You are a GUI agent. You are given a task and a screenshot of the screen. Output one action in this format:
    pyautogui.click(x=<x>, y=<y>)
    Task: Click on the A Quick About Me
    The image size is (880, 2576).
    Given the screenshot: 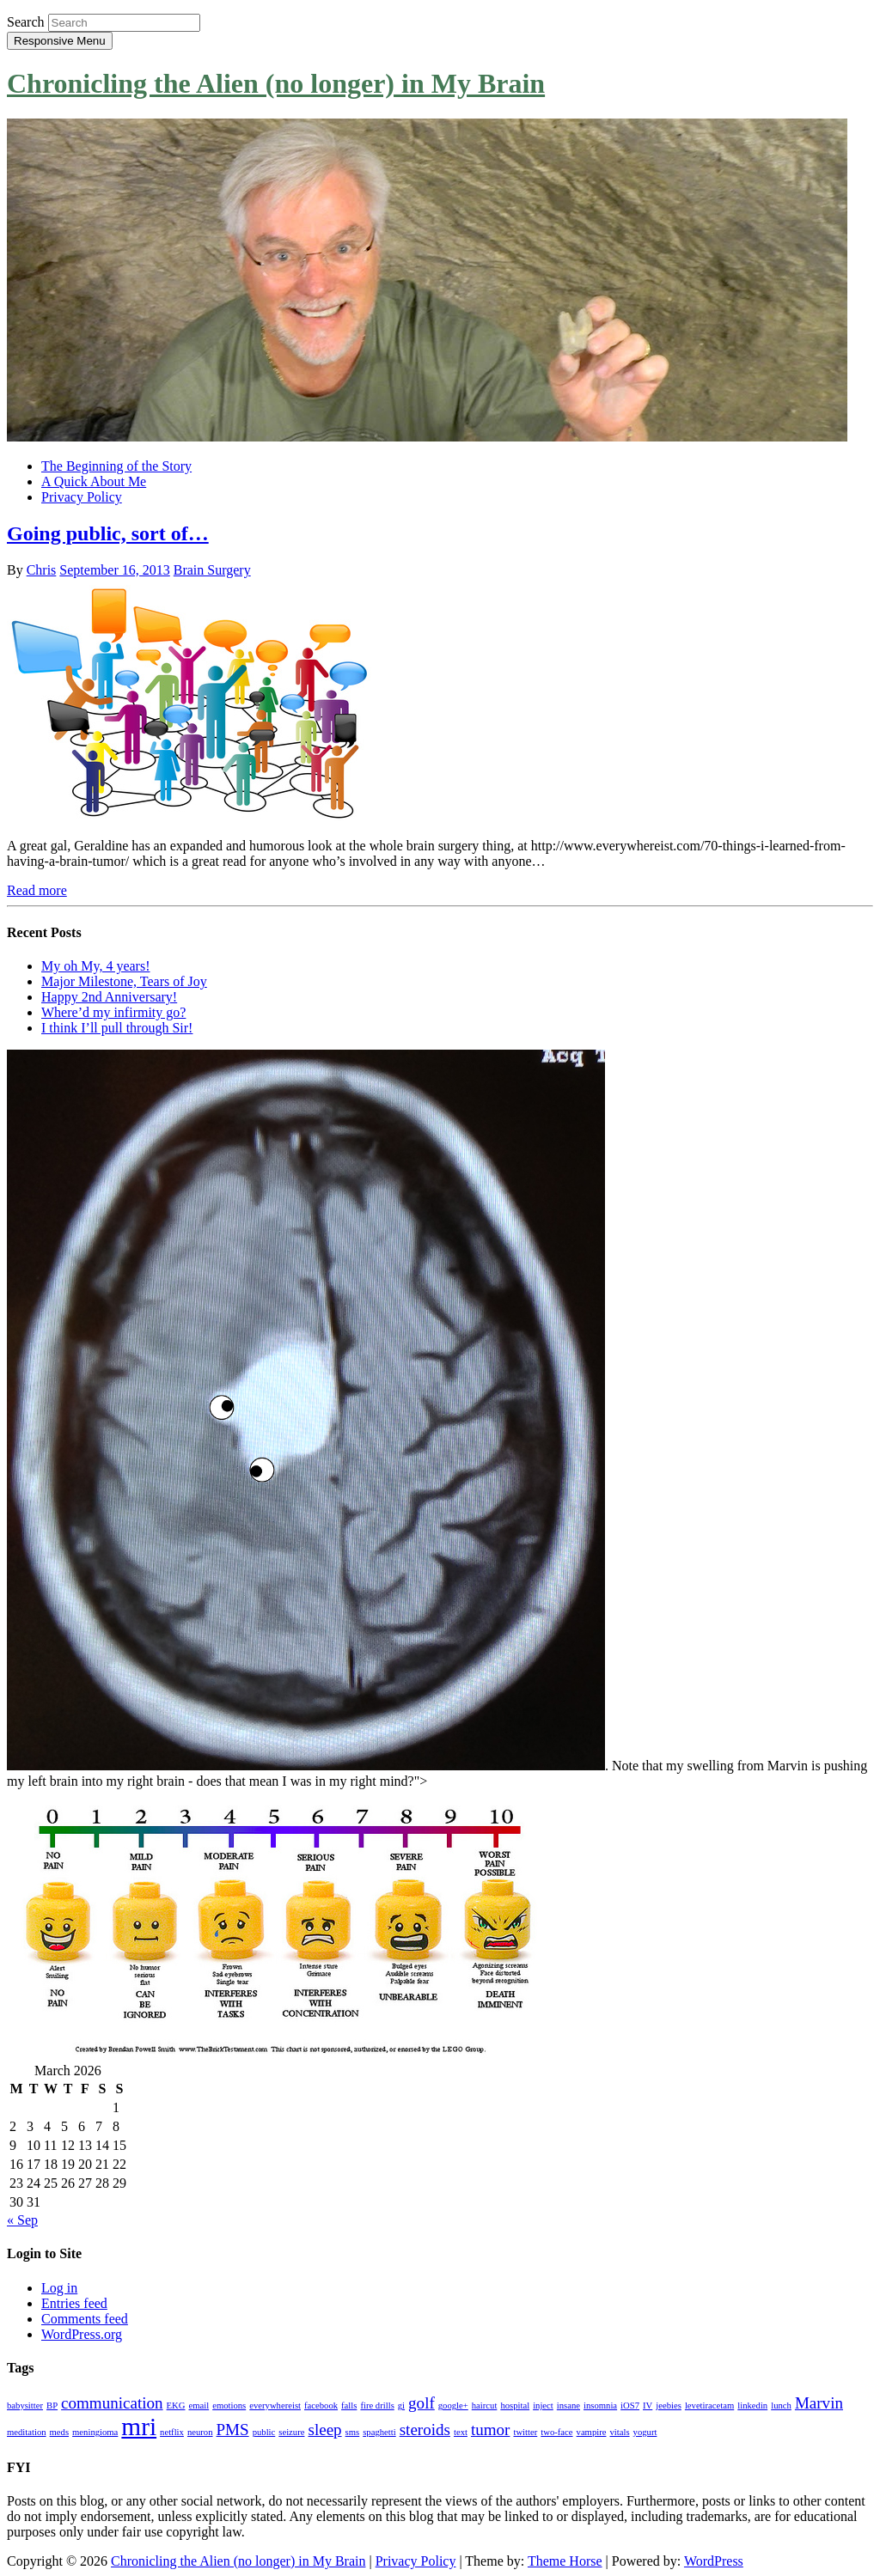 What is the action you would take?
    pyautogui.click(x=93, y=481)
    